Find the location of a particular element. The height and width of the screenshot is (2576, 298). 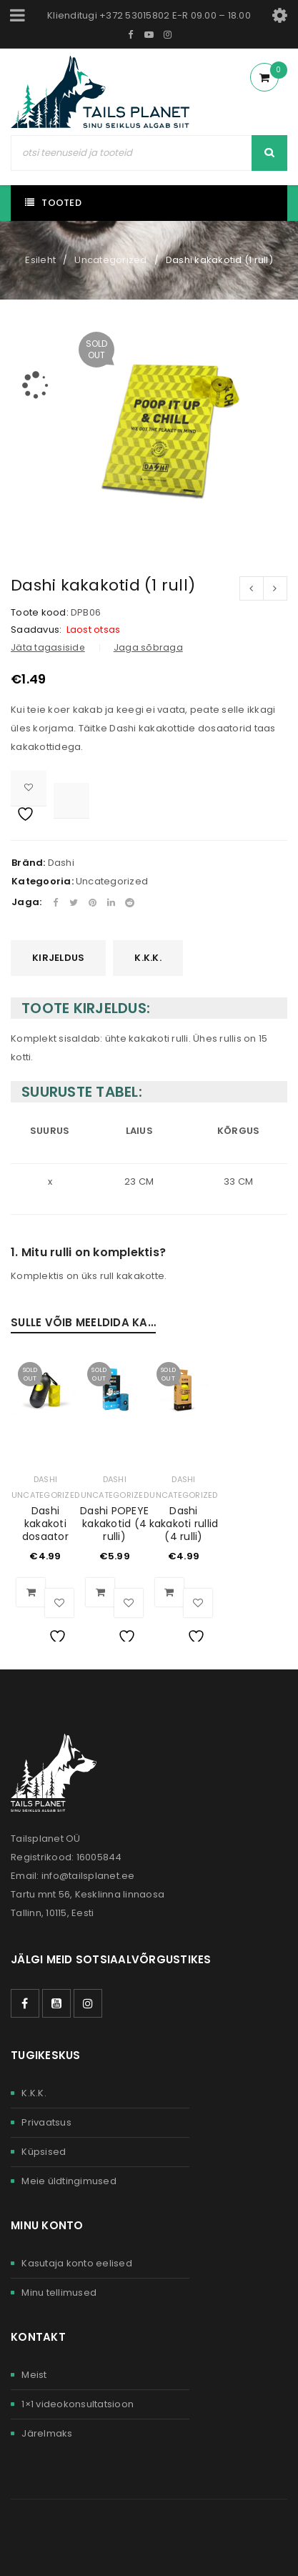

Minu tellimused is located at coordinates (58, 2292).